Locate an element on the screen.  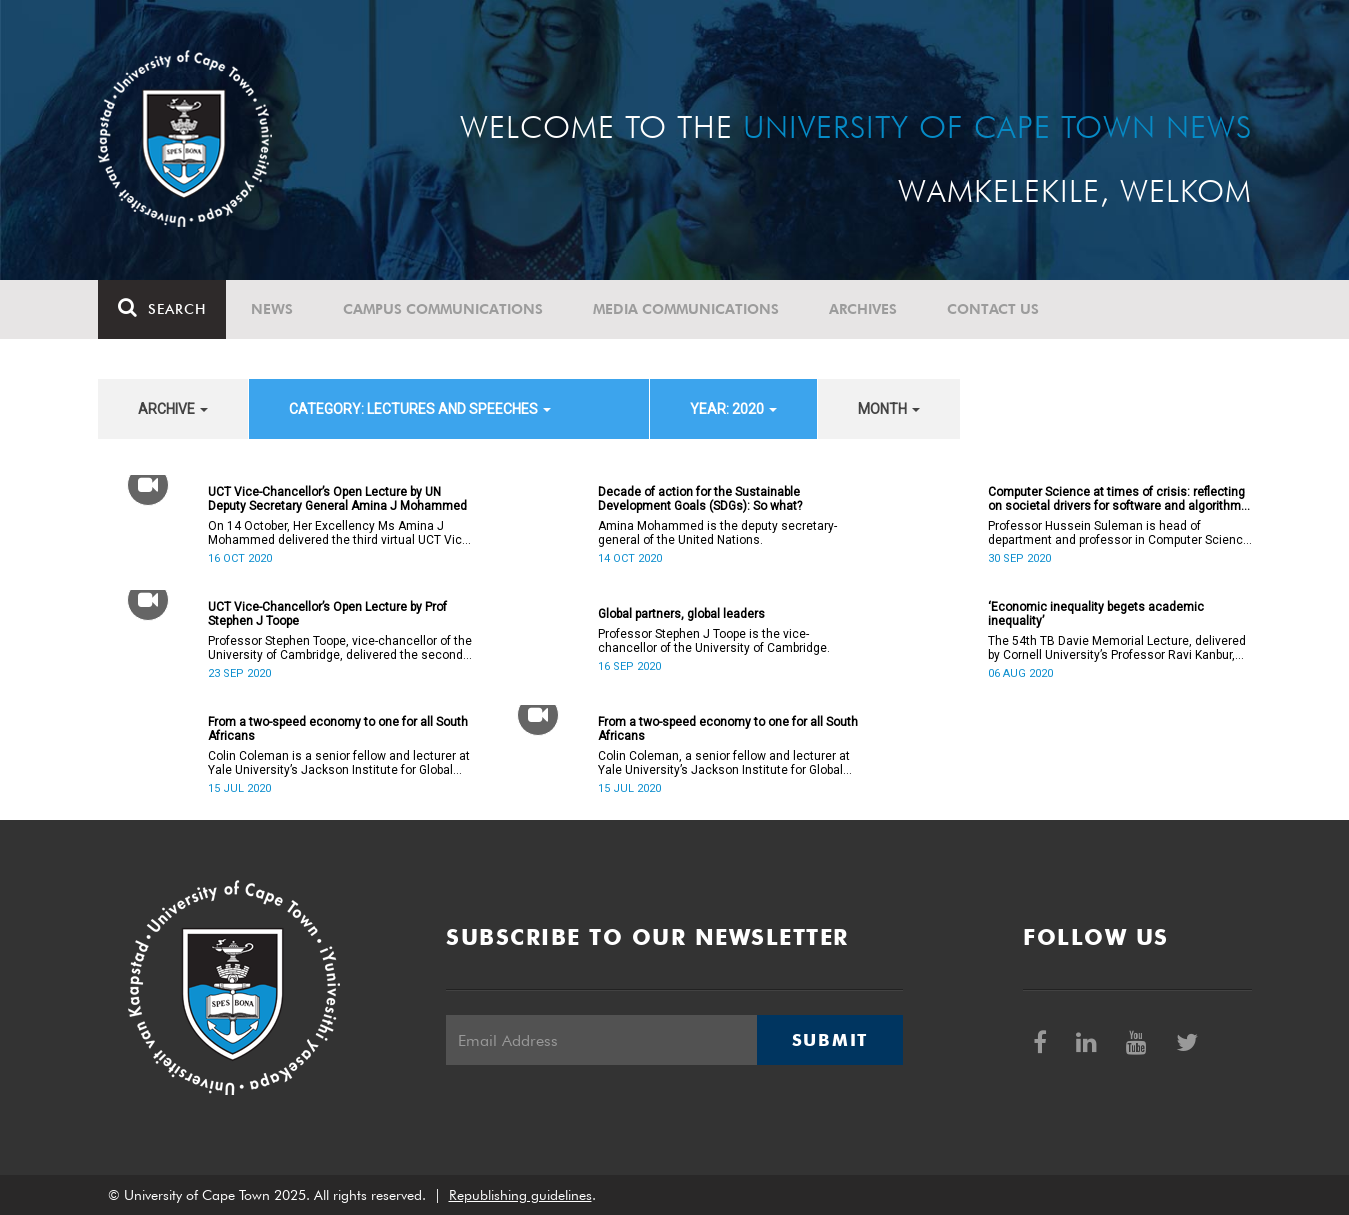
Global partners, global leaders is located at coordinates (681, 614).